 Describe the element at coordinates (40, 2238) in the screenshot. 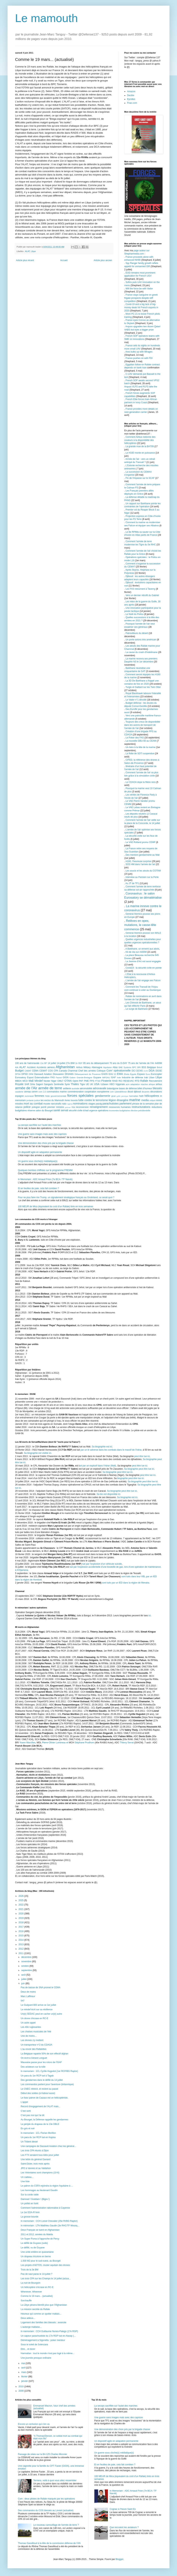

I see `Un Super Puma à l'approche de Percy` at that location.